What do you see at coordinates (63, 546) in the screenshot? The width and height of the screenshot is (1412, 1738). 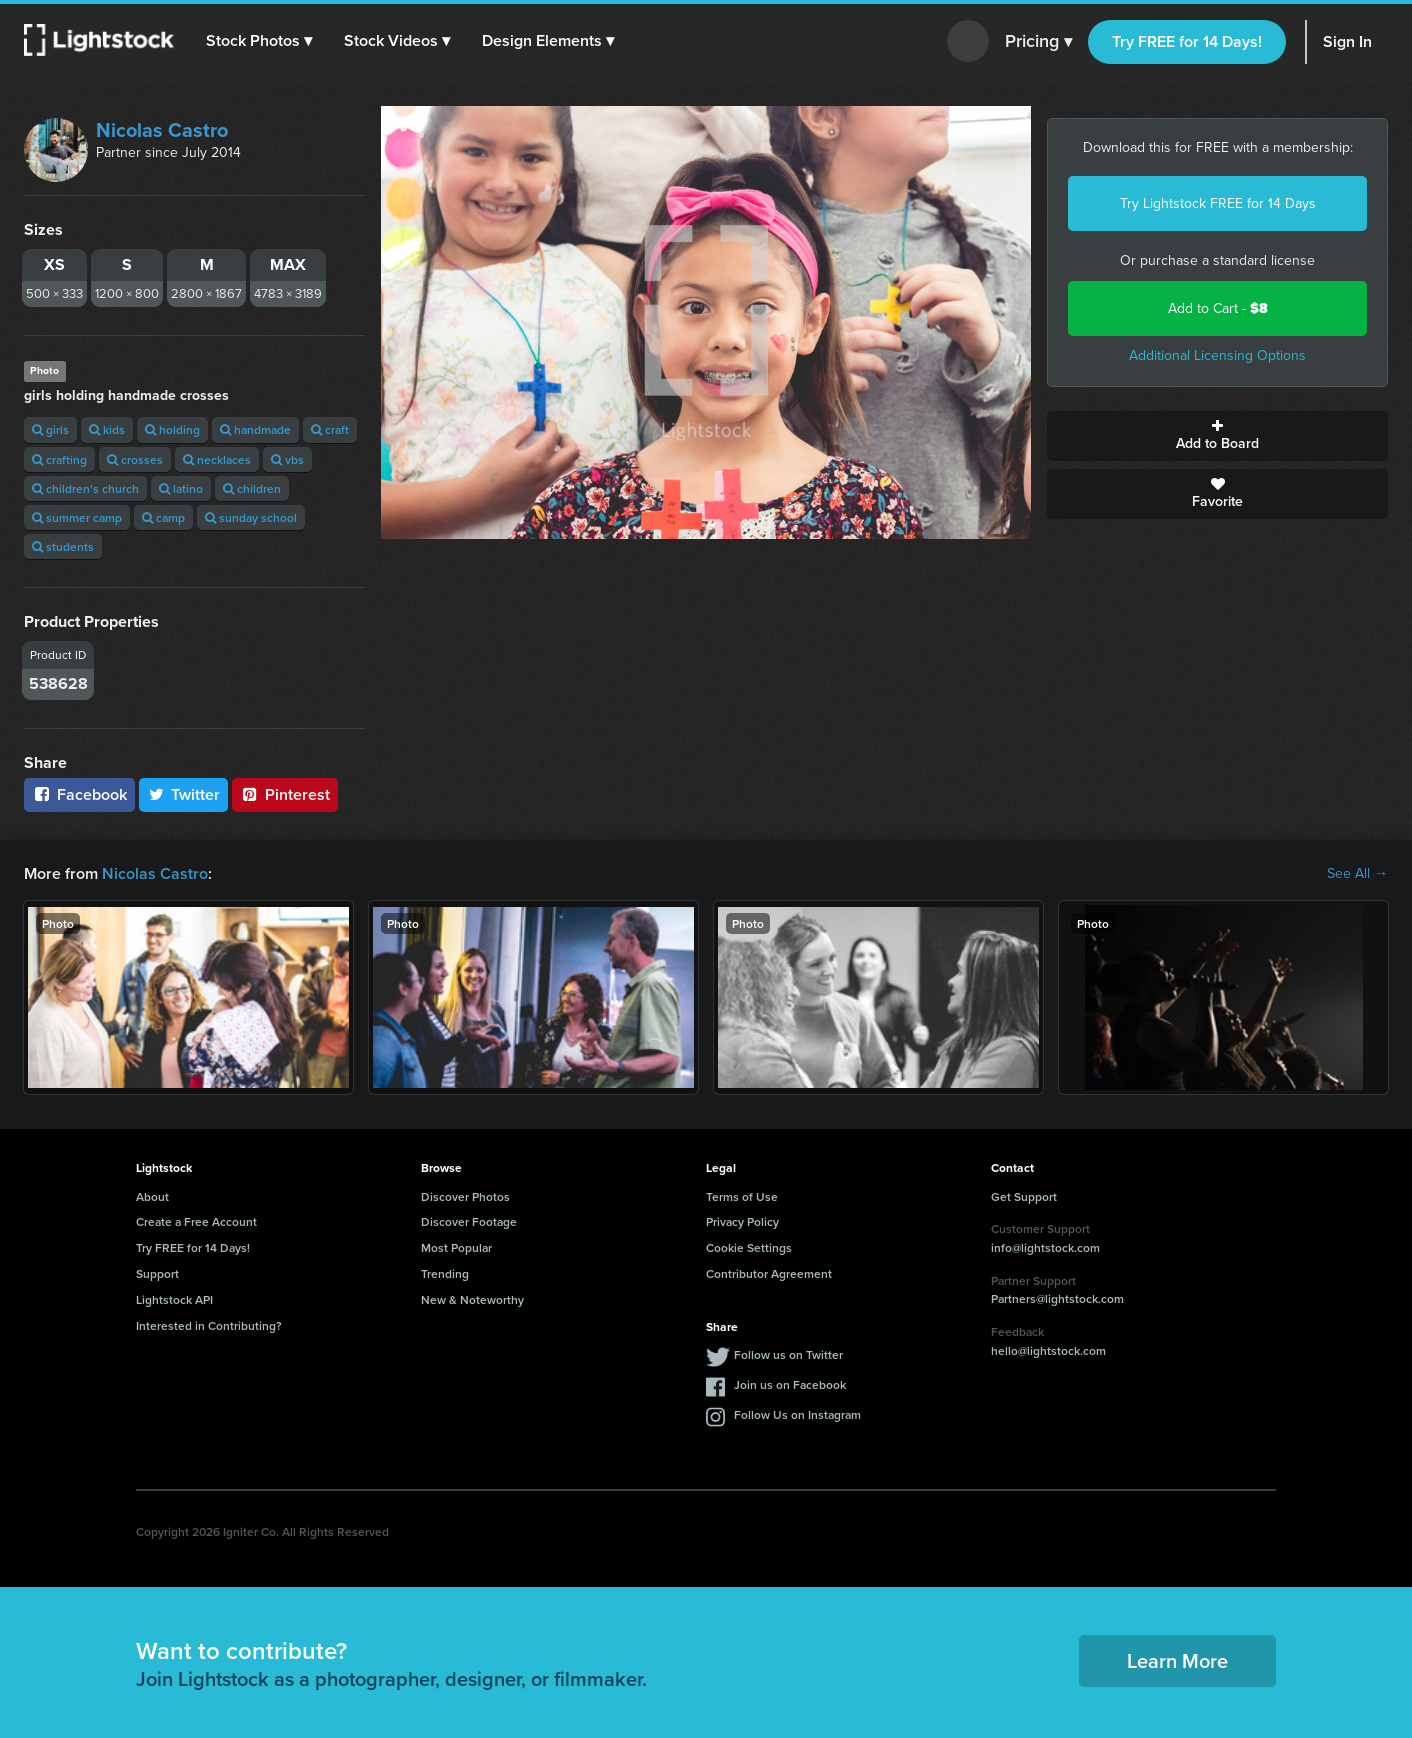 I see `students` at bounding box center [63, 546].